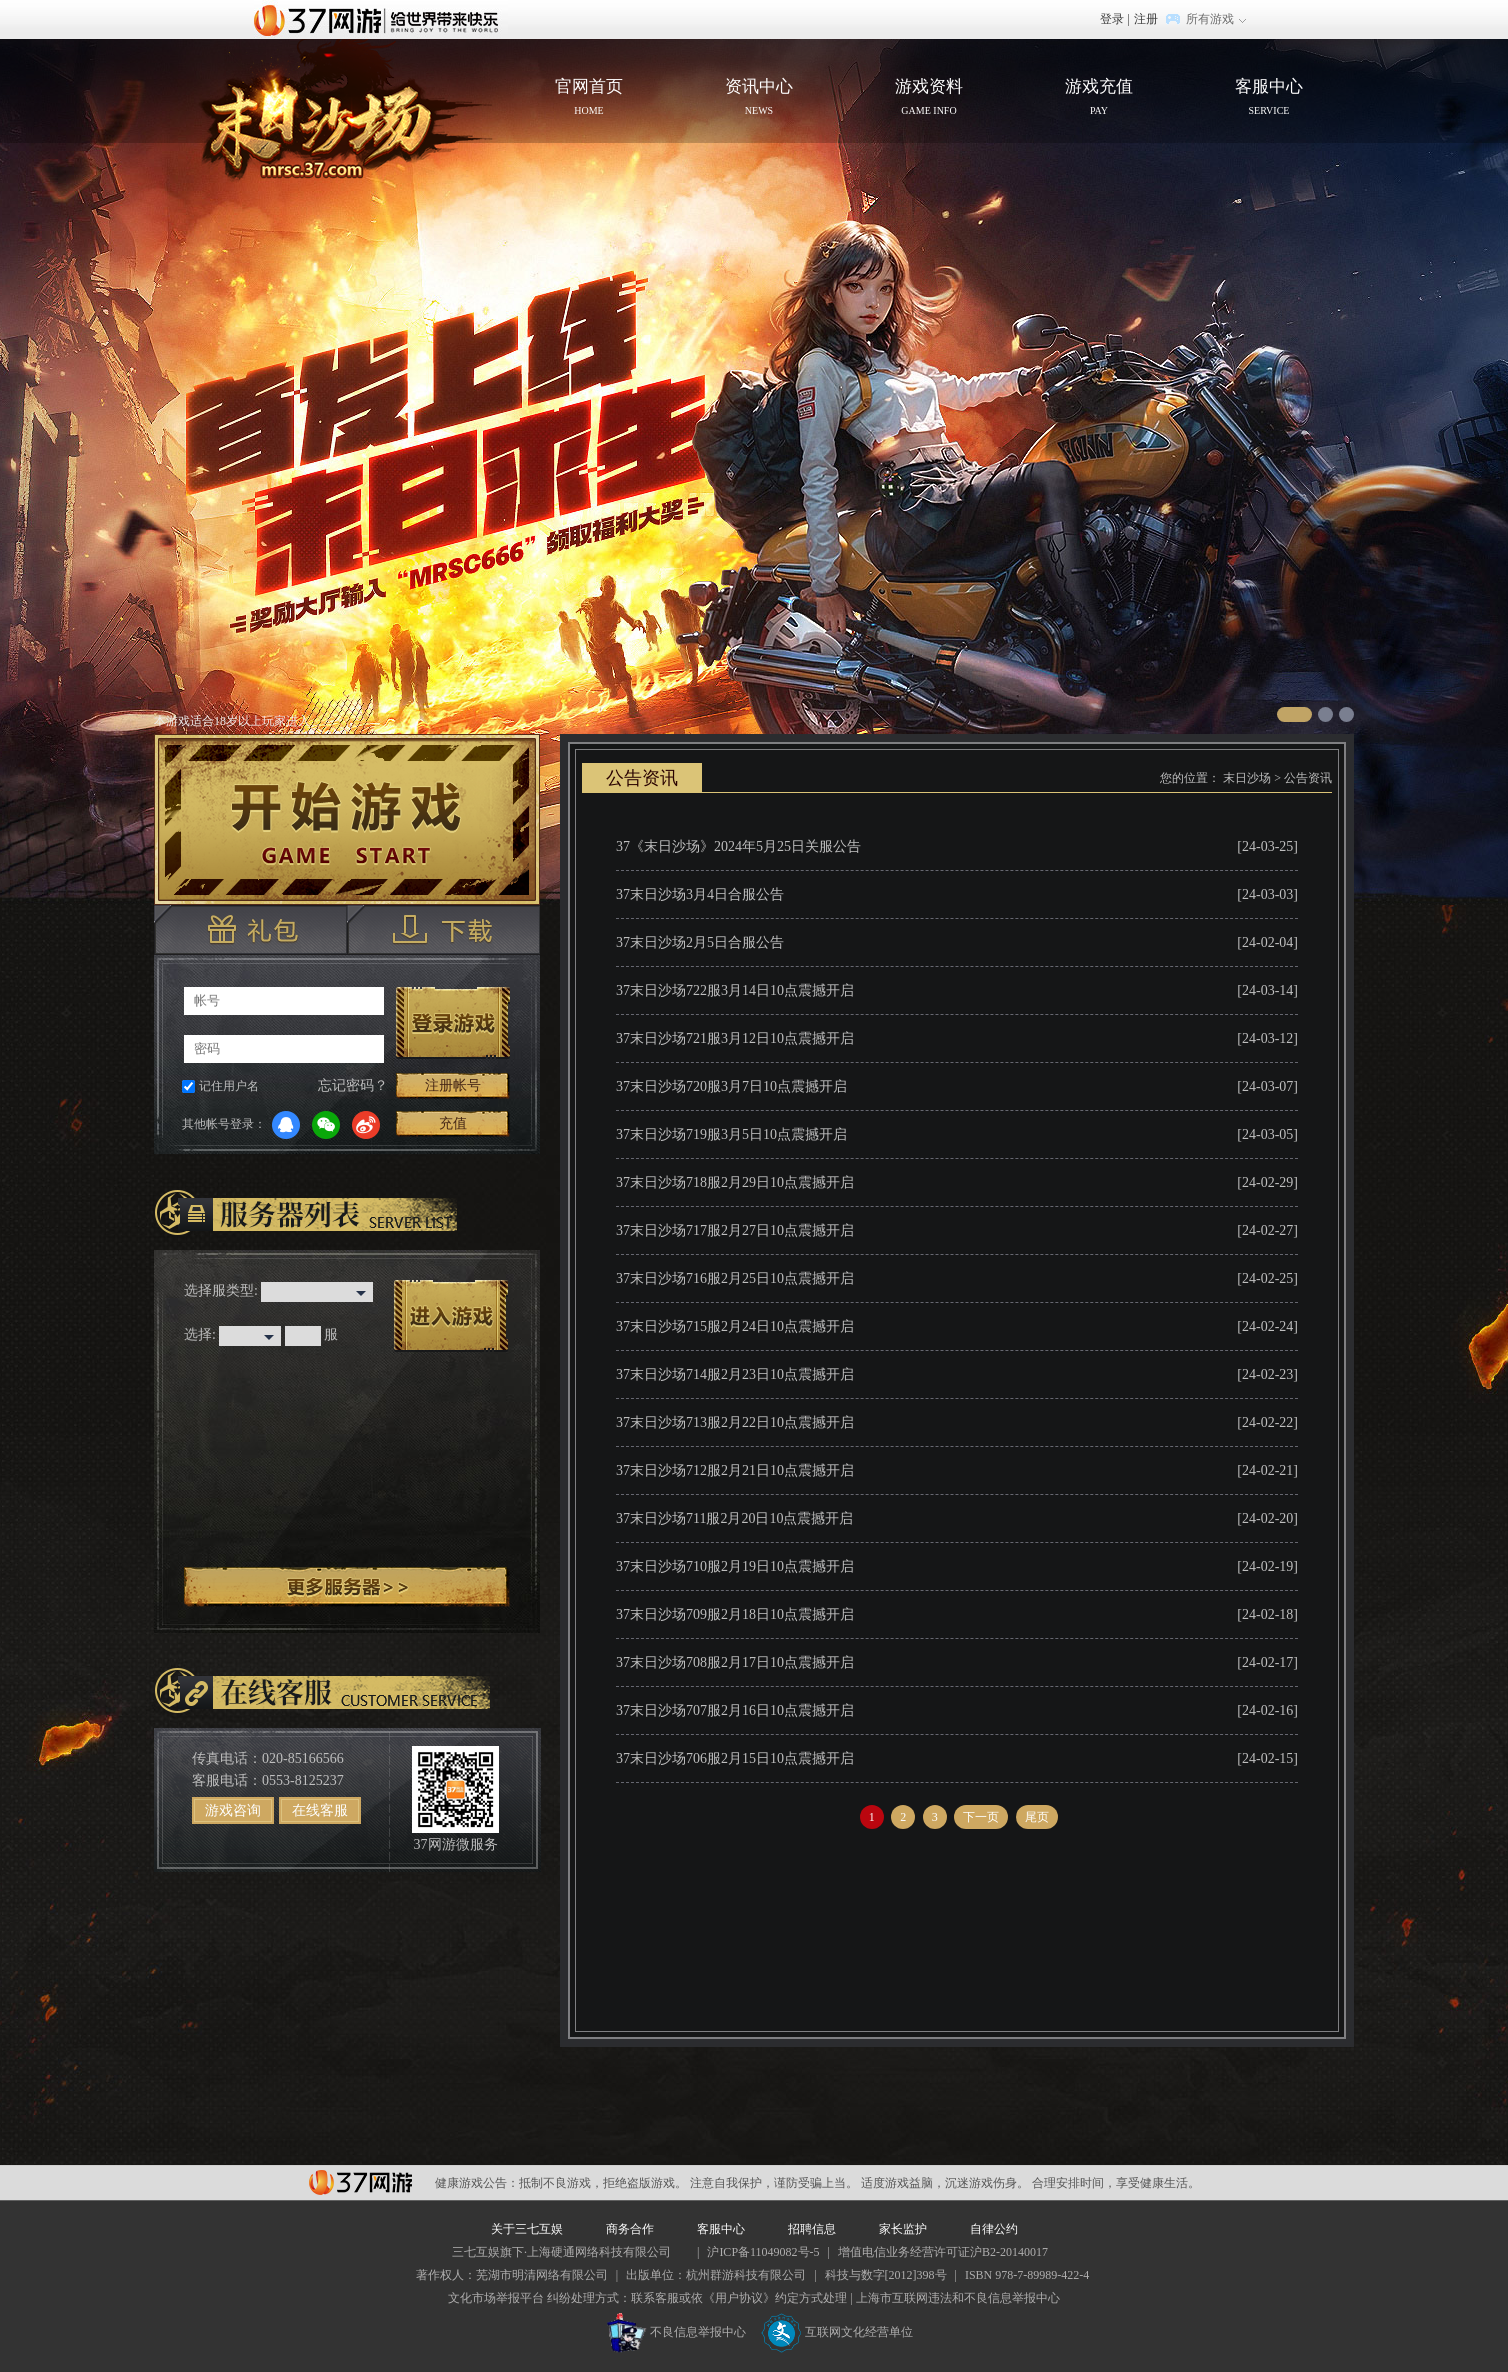  I want to click on 37末日沙场716服2月25日10点震撼开启, so click(735, 1278).